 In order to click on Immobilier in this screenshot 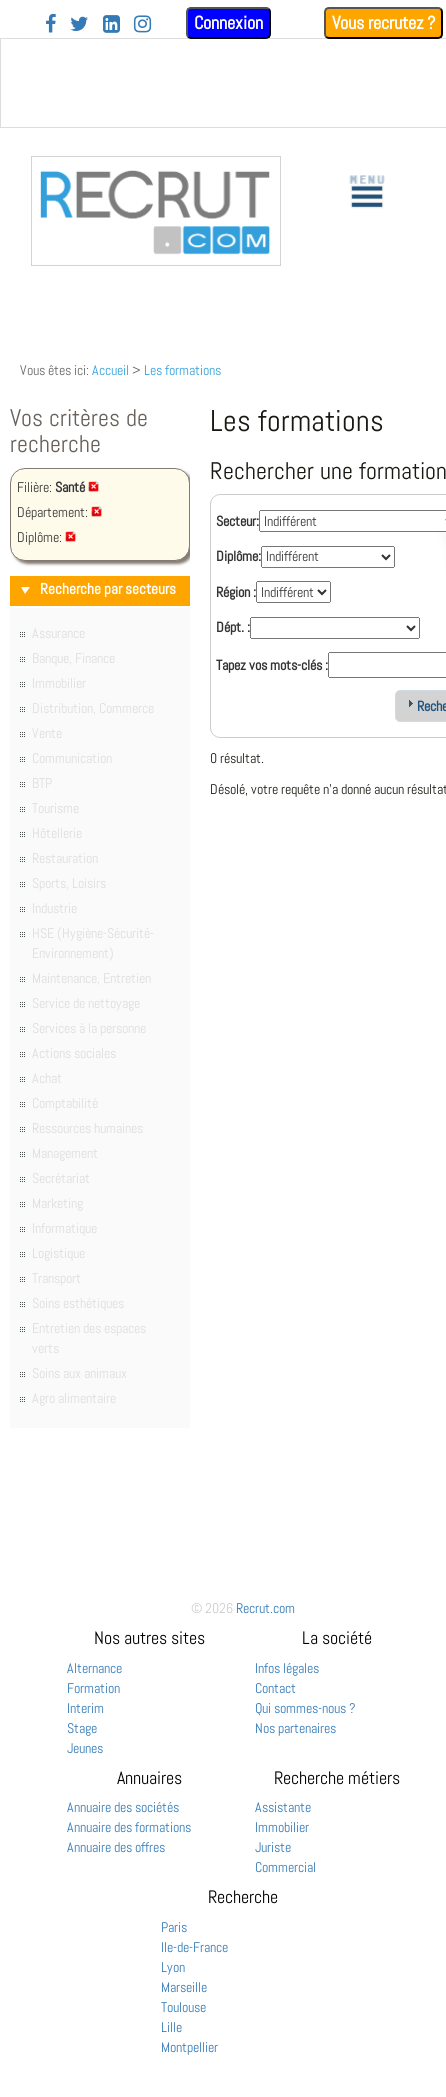, I will do `click(282, 1827)`.